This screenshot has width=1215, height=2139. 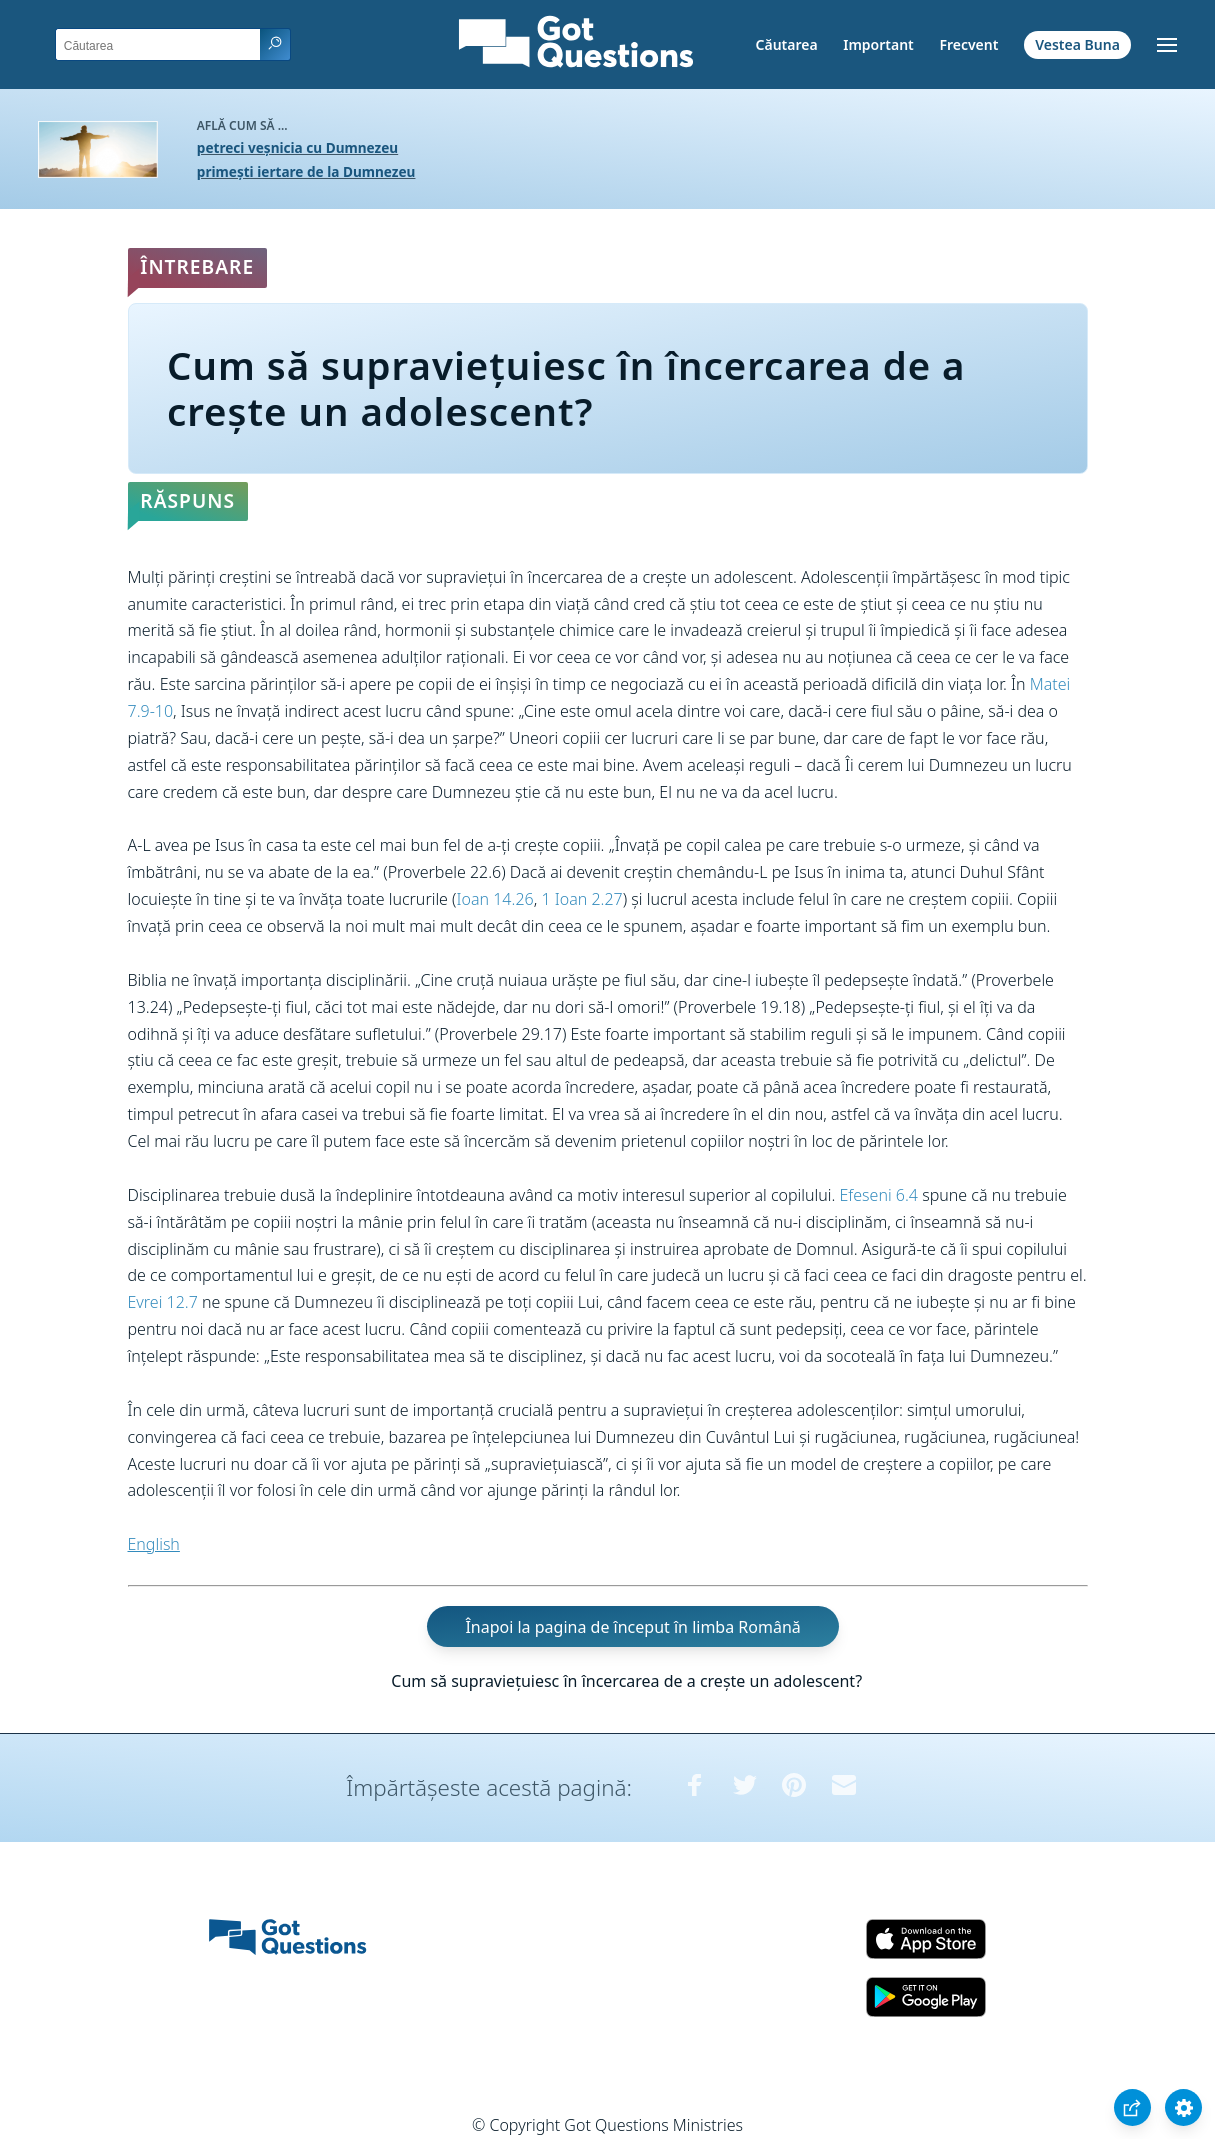 What do you see at coordinates (1077, 44) in the screenshot?
I see `Vestea Buna` at bounding box center [1077, 44].